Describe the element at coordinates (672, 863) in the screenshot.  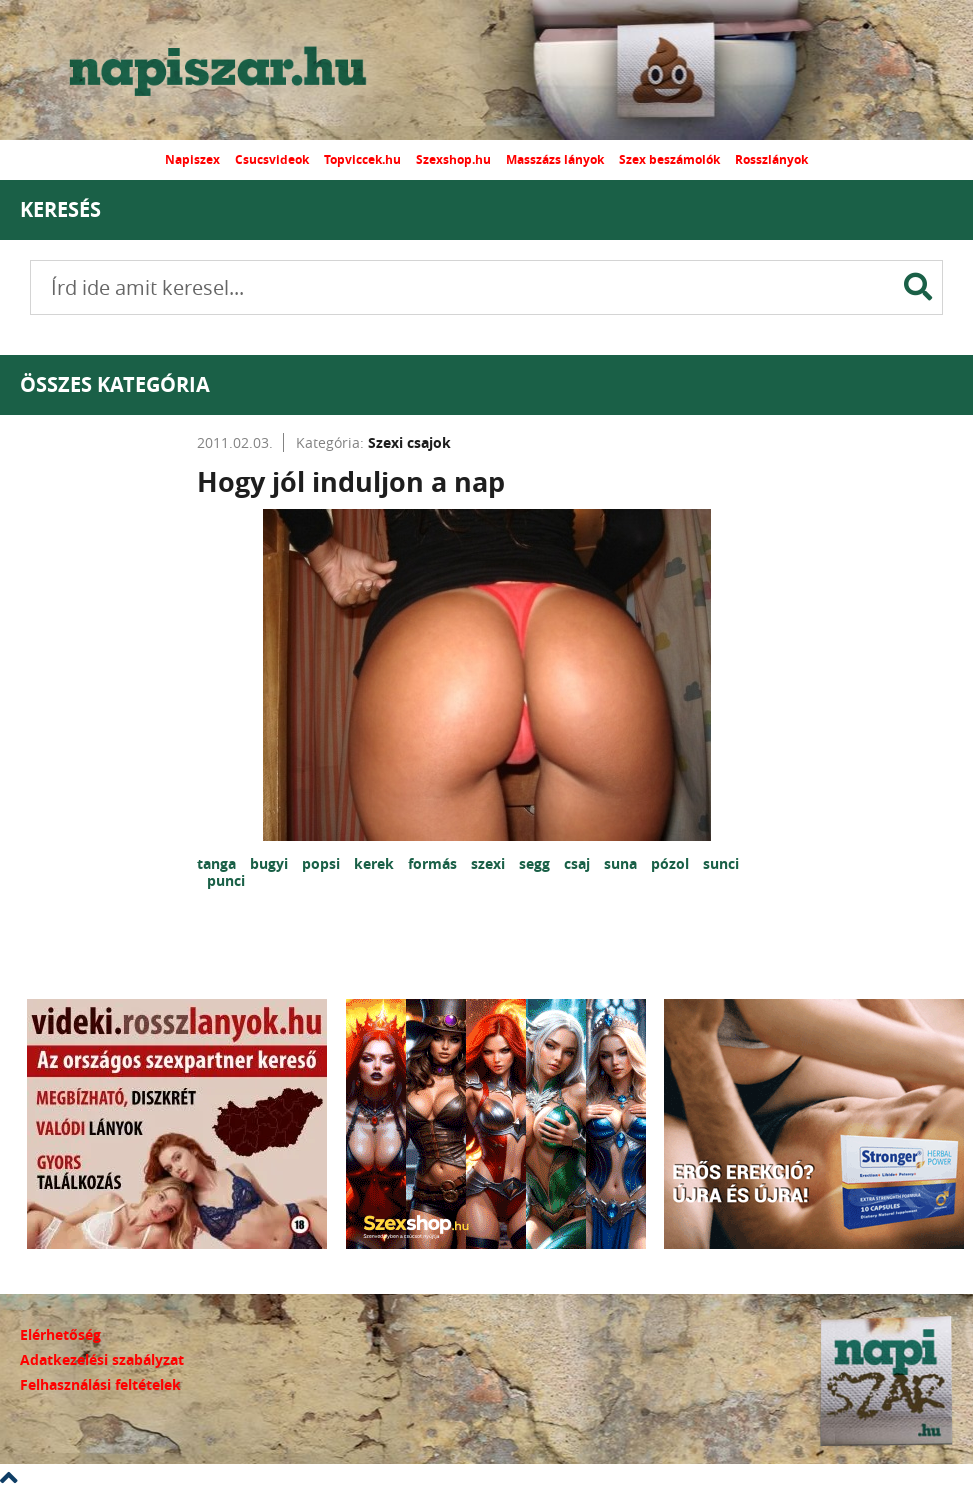
I see `pózol` at that location.